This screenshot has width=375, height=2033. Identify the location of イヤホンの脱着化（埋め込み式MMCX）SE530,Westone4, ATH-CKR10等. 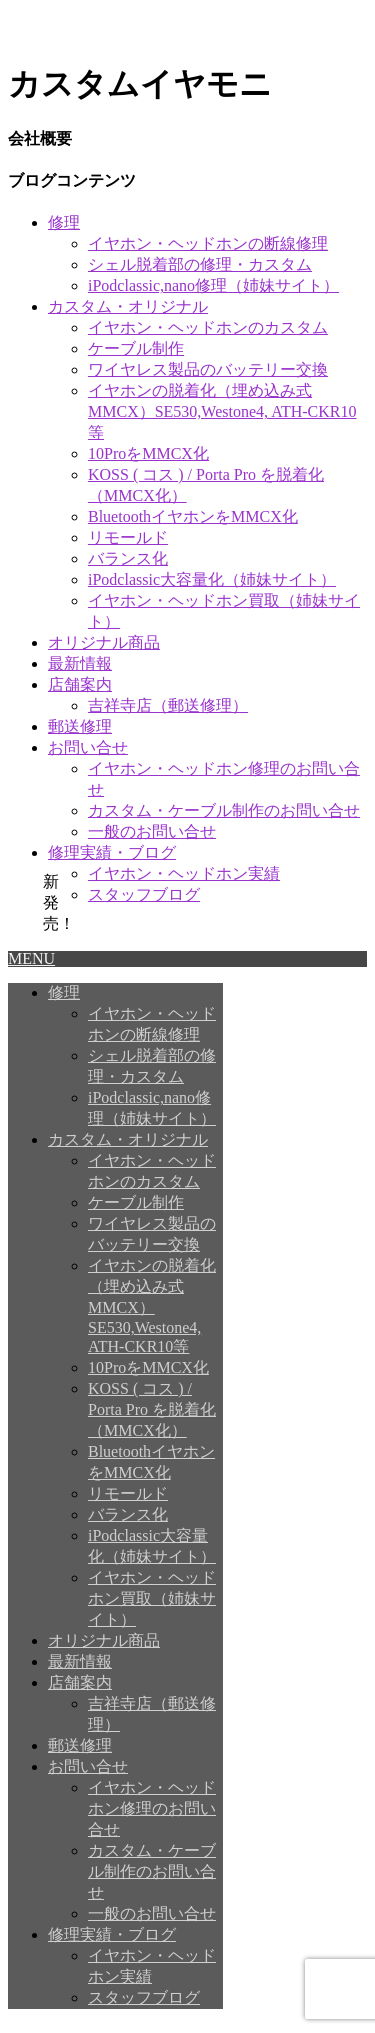
(222, 411).